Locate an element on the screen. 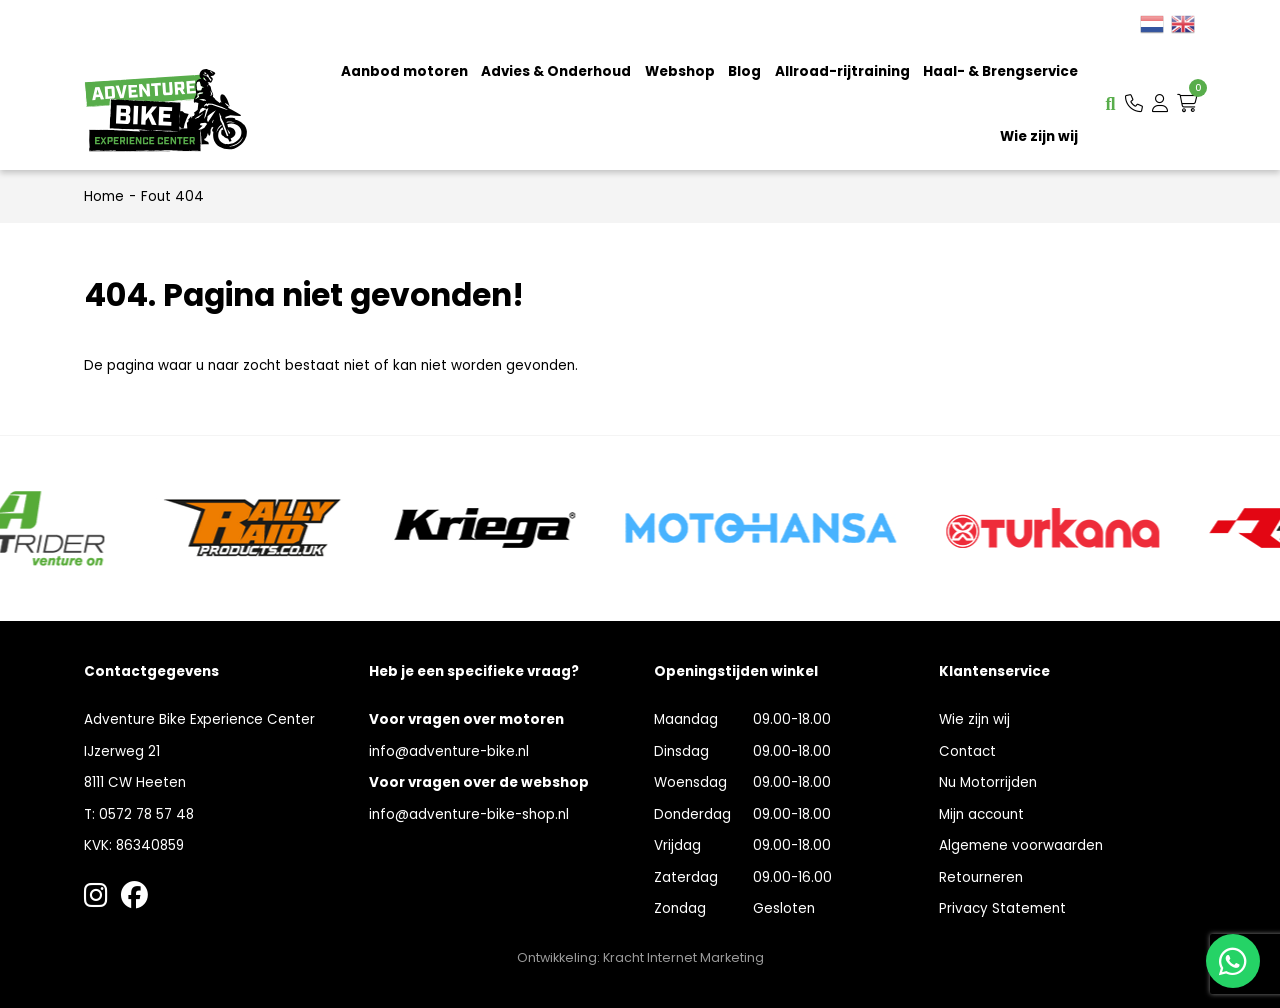  0572 78 57 48 is located at coordinates (146, 814).